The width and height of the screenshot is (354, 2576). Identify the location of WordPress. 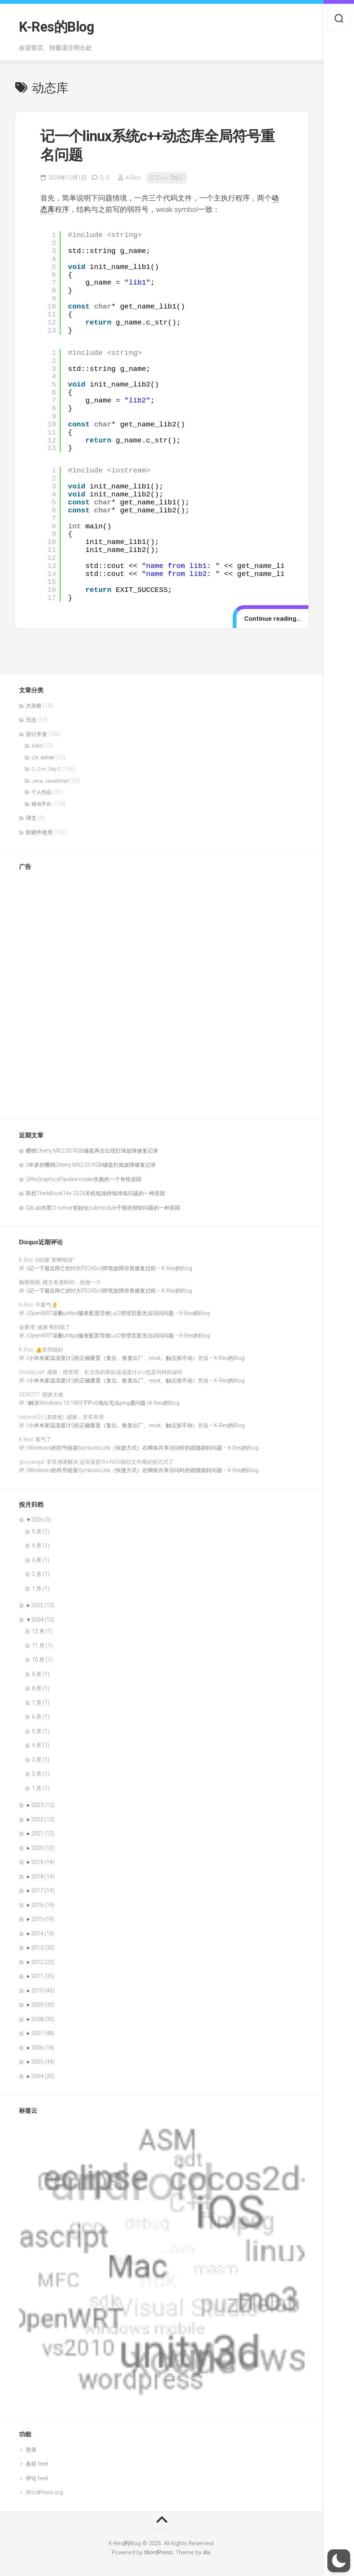
(158, 2552).